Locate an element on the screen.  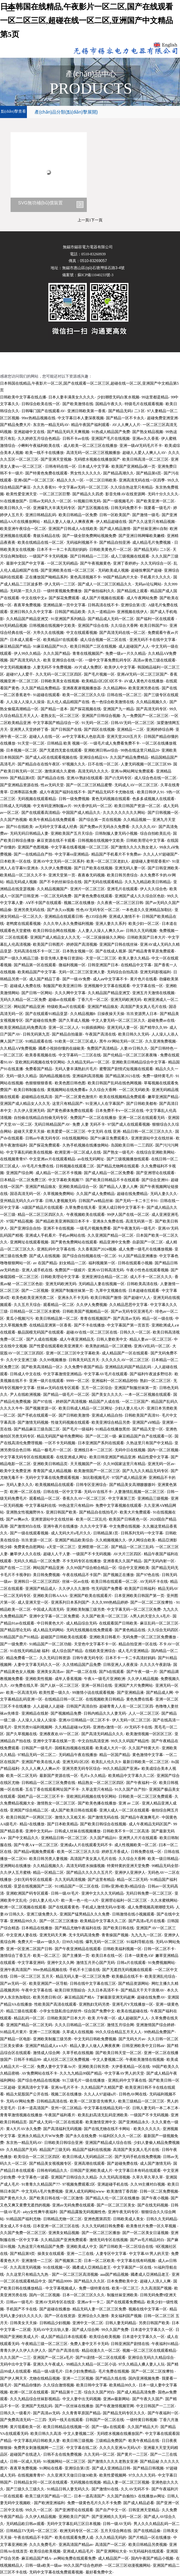
亚瑟在线视频国产二区 is located at coordinates (33, 1886).